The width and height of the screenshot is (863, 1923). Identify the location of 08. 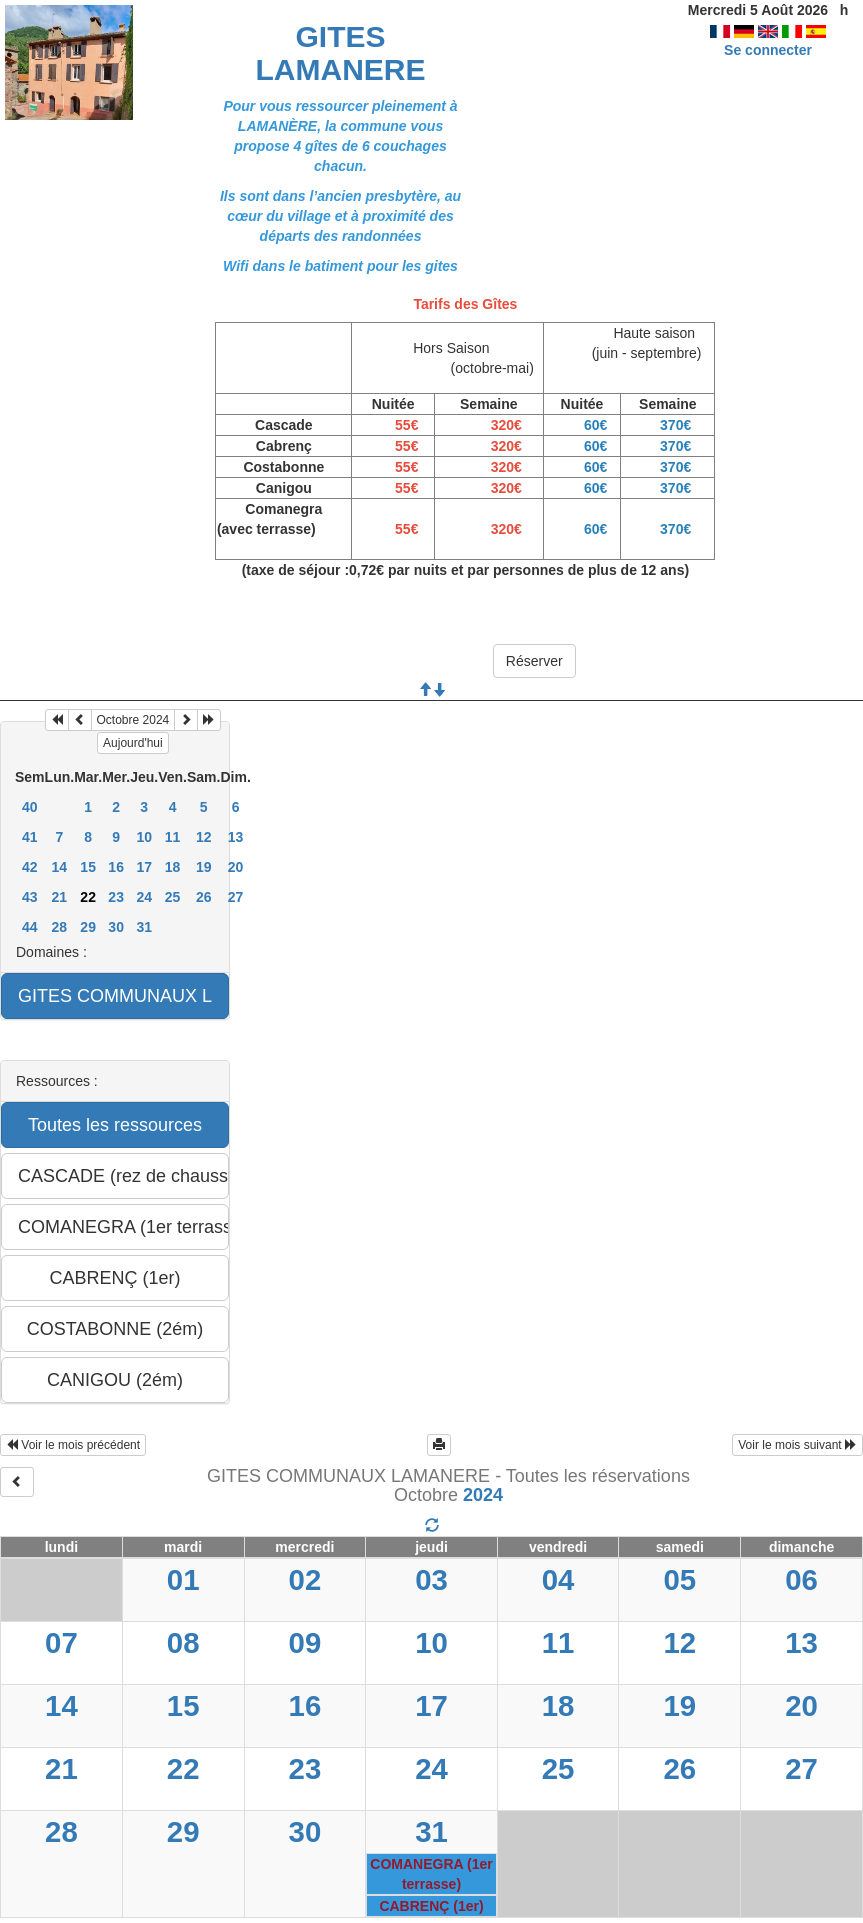
(183, 1642).